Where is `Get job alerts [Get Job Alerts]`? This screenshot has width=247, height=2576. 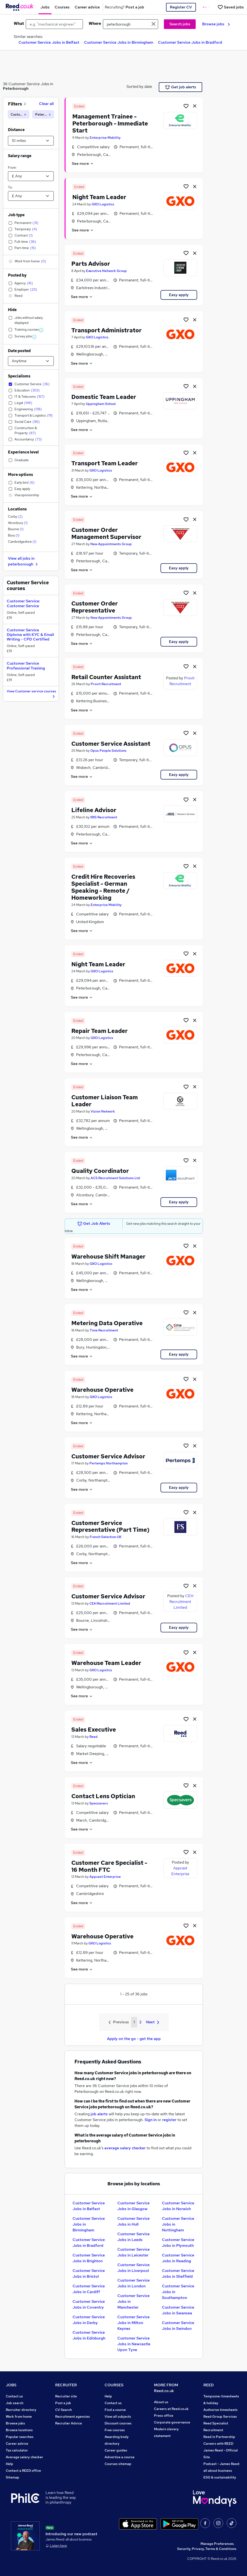
Get job alerts [Get Job Alerts] is located at coordinates (180, 87).